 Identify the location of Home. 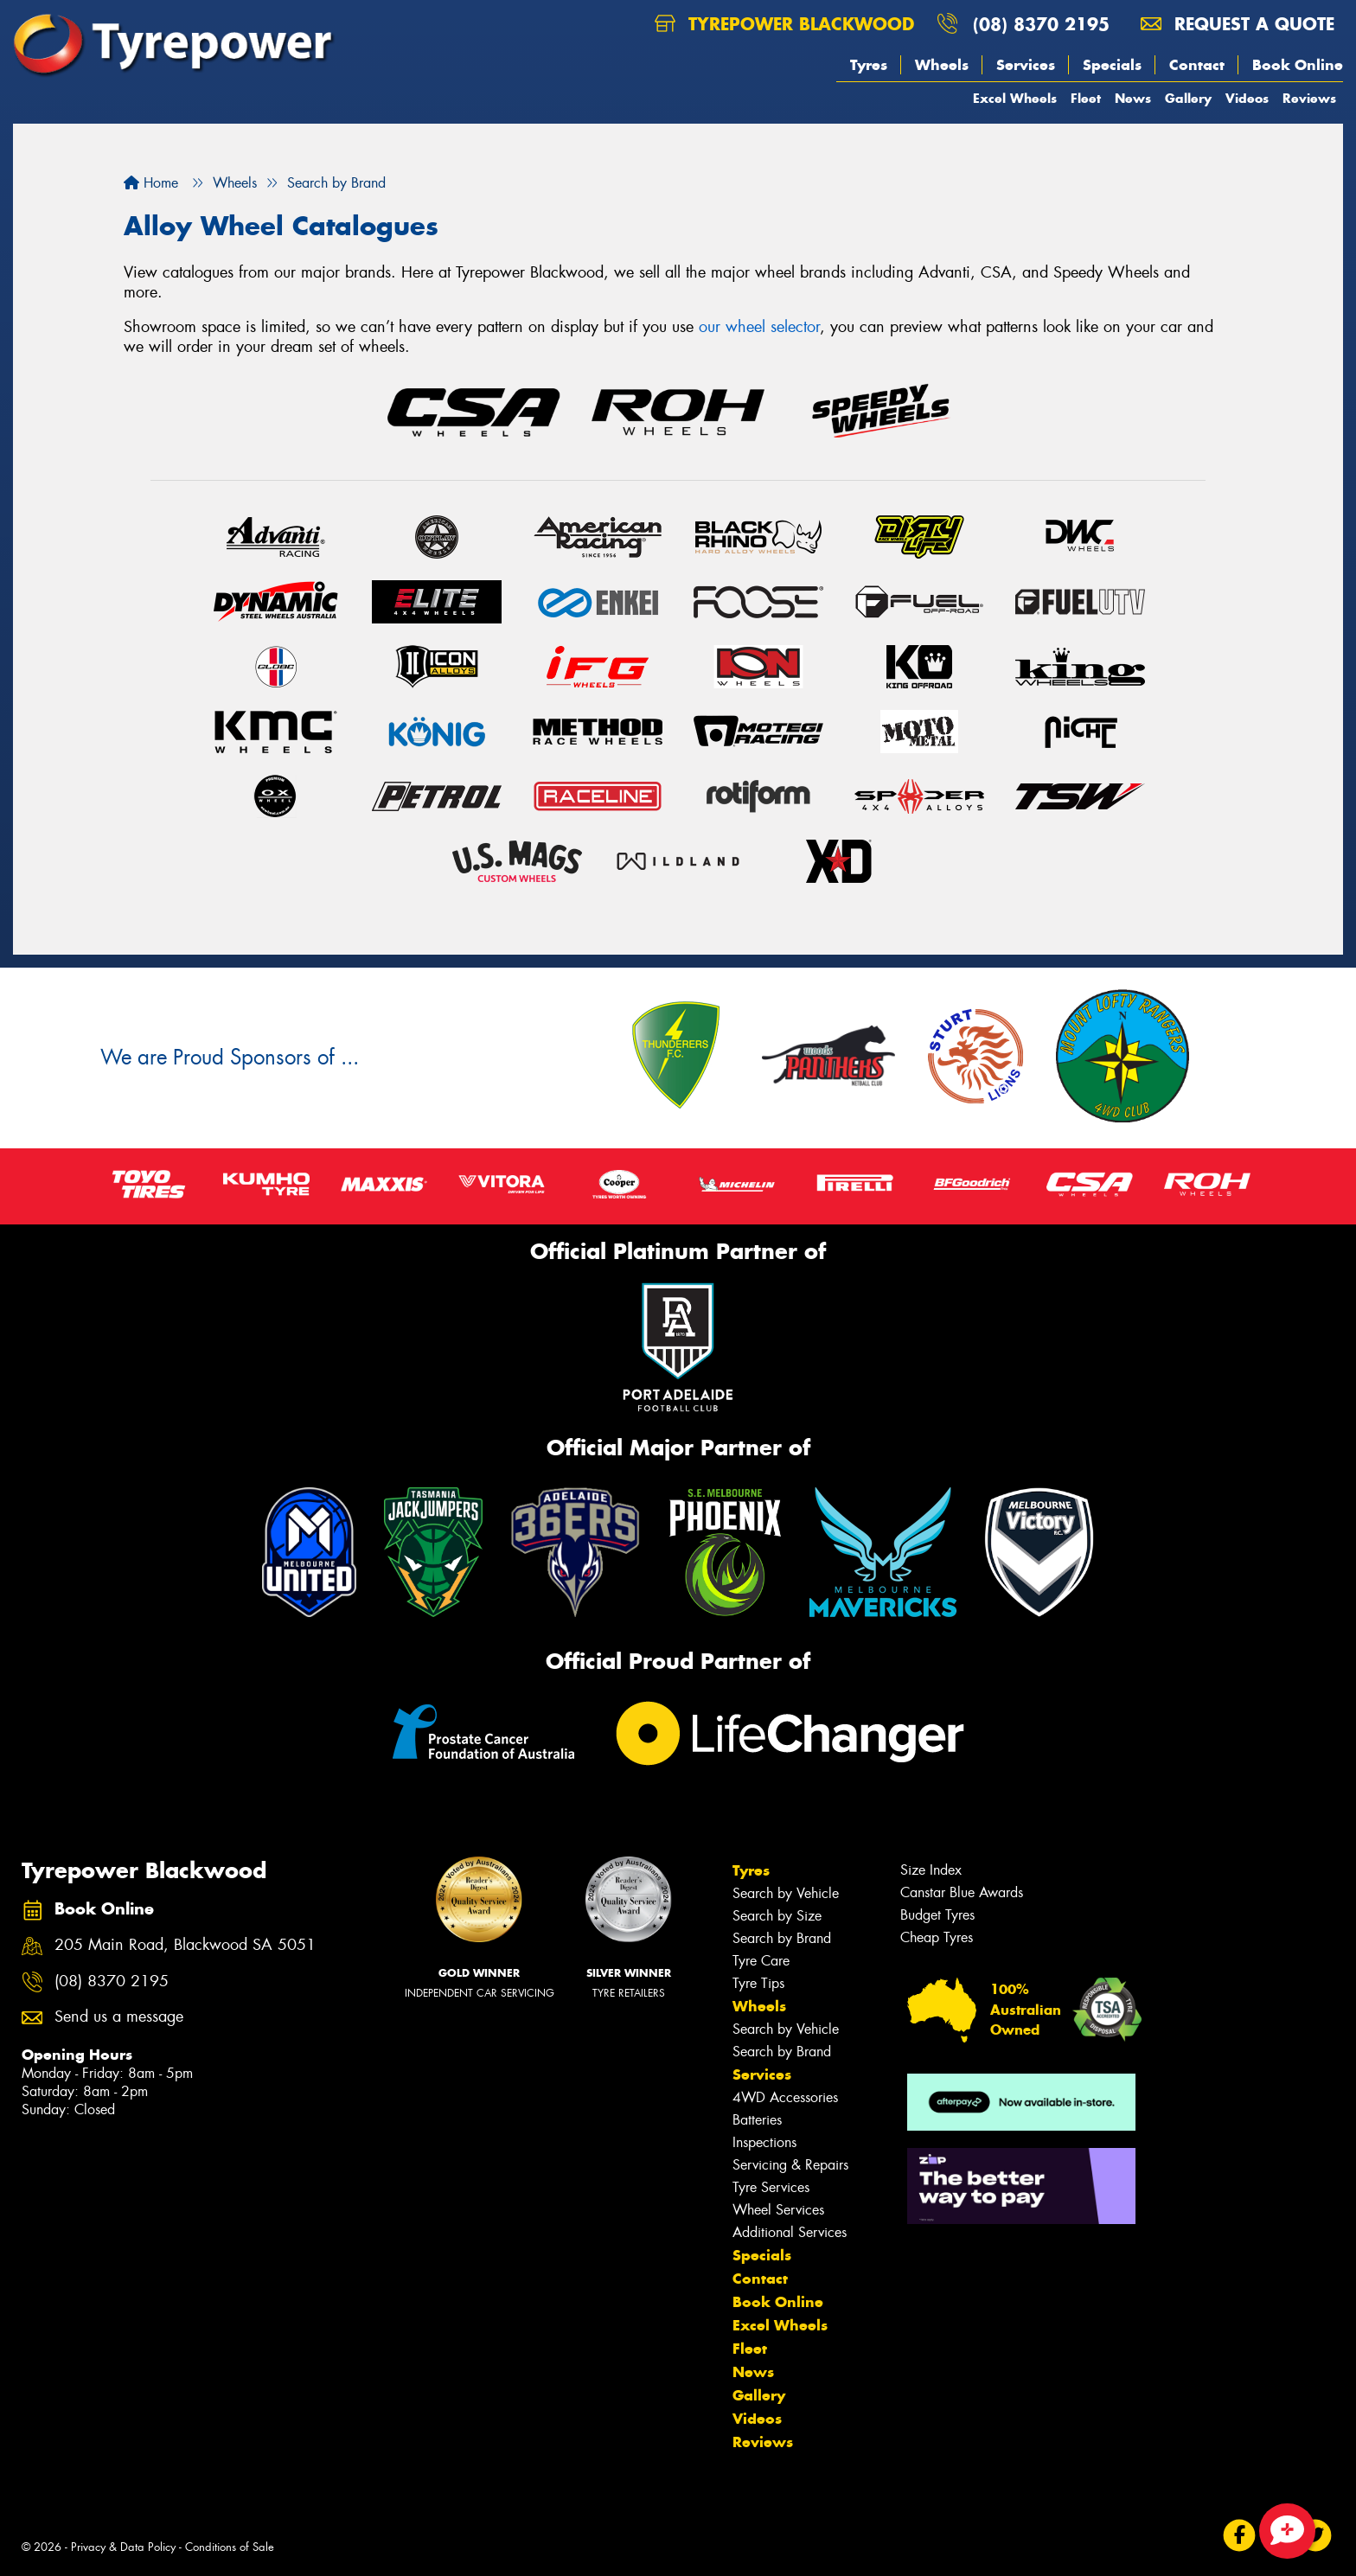
(151, 183).